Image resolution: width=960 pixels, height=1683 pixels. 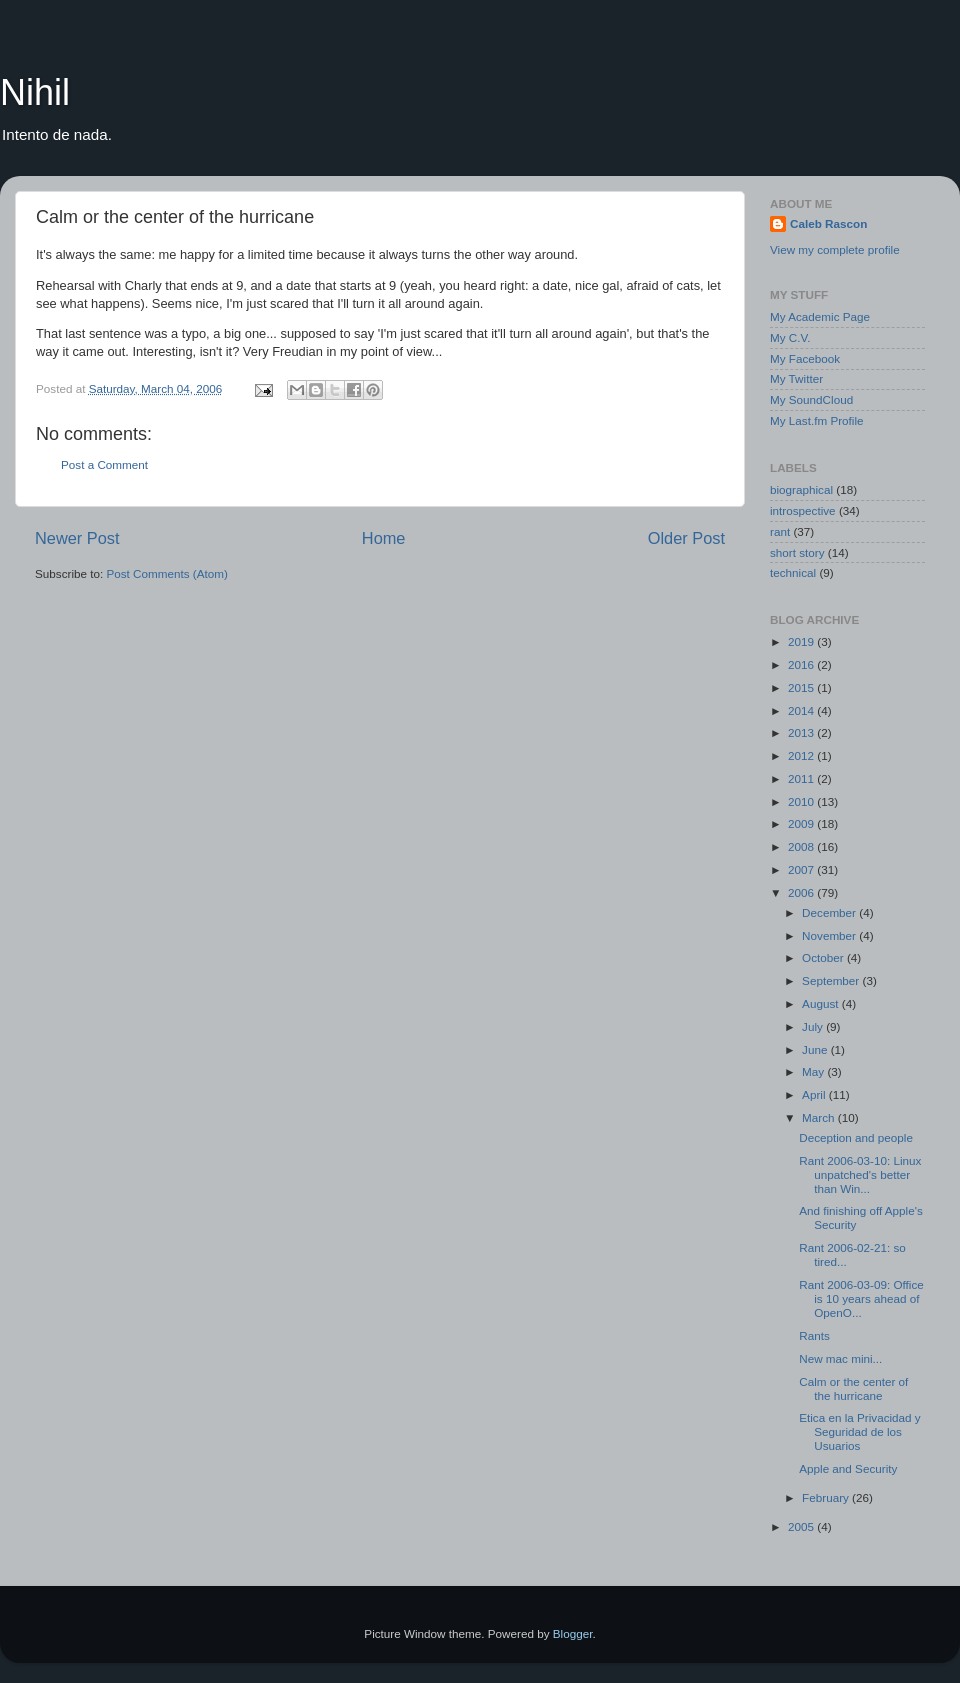 What do you see at coordinates (848, 1468) in the screenshot?
I see `Apple and Security` at bounding box center [848, 1468].